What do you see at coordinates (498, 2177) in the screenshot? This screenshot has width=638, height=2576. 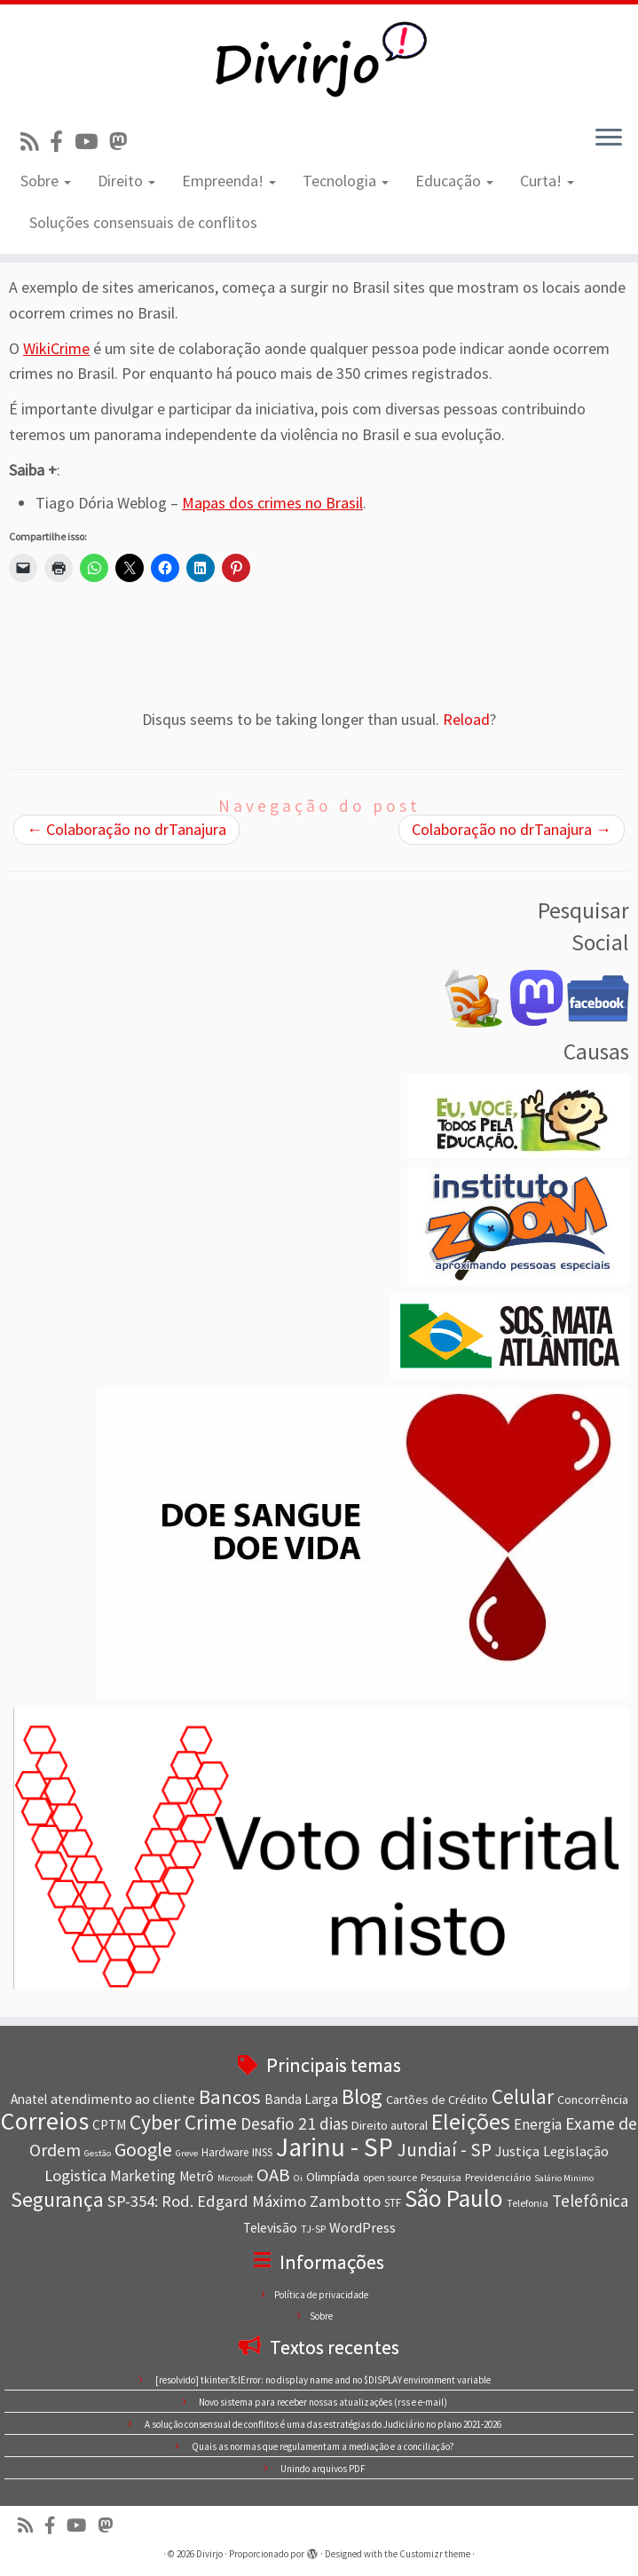 I see `Previdenciário [Previdenciário (7 itens)]` at bounding box center [498, 2177].